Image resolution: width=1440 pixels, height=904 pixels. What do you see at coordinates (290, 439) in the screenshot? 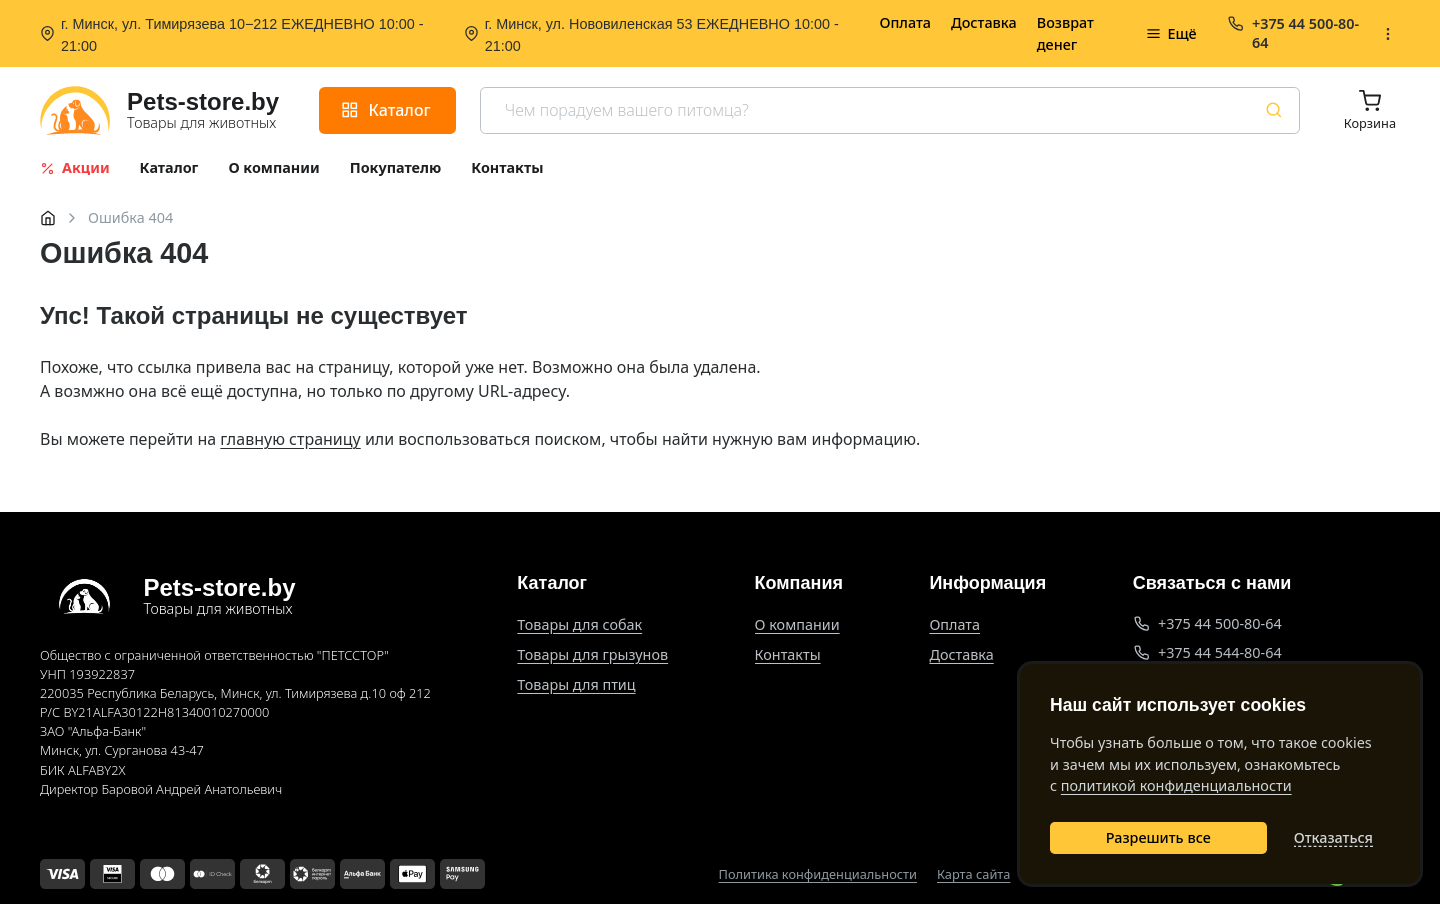
I see `главную страницу` at bounding box center [290, 439].